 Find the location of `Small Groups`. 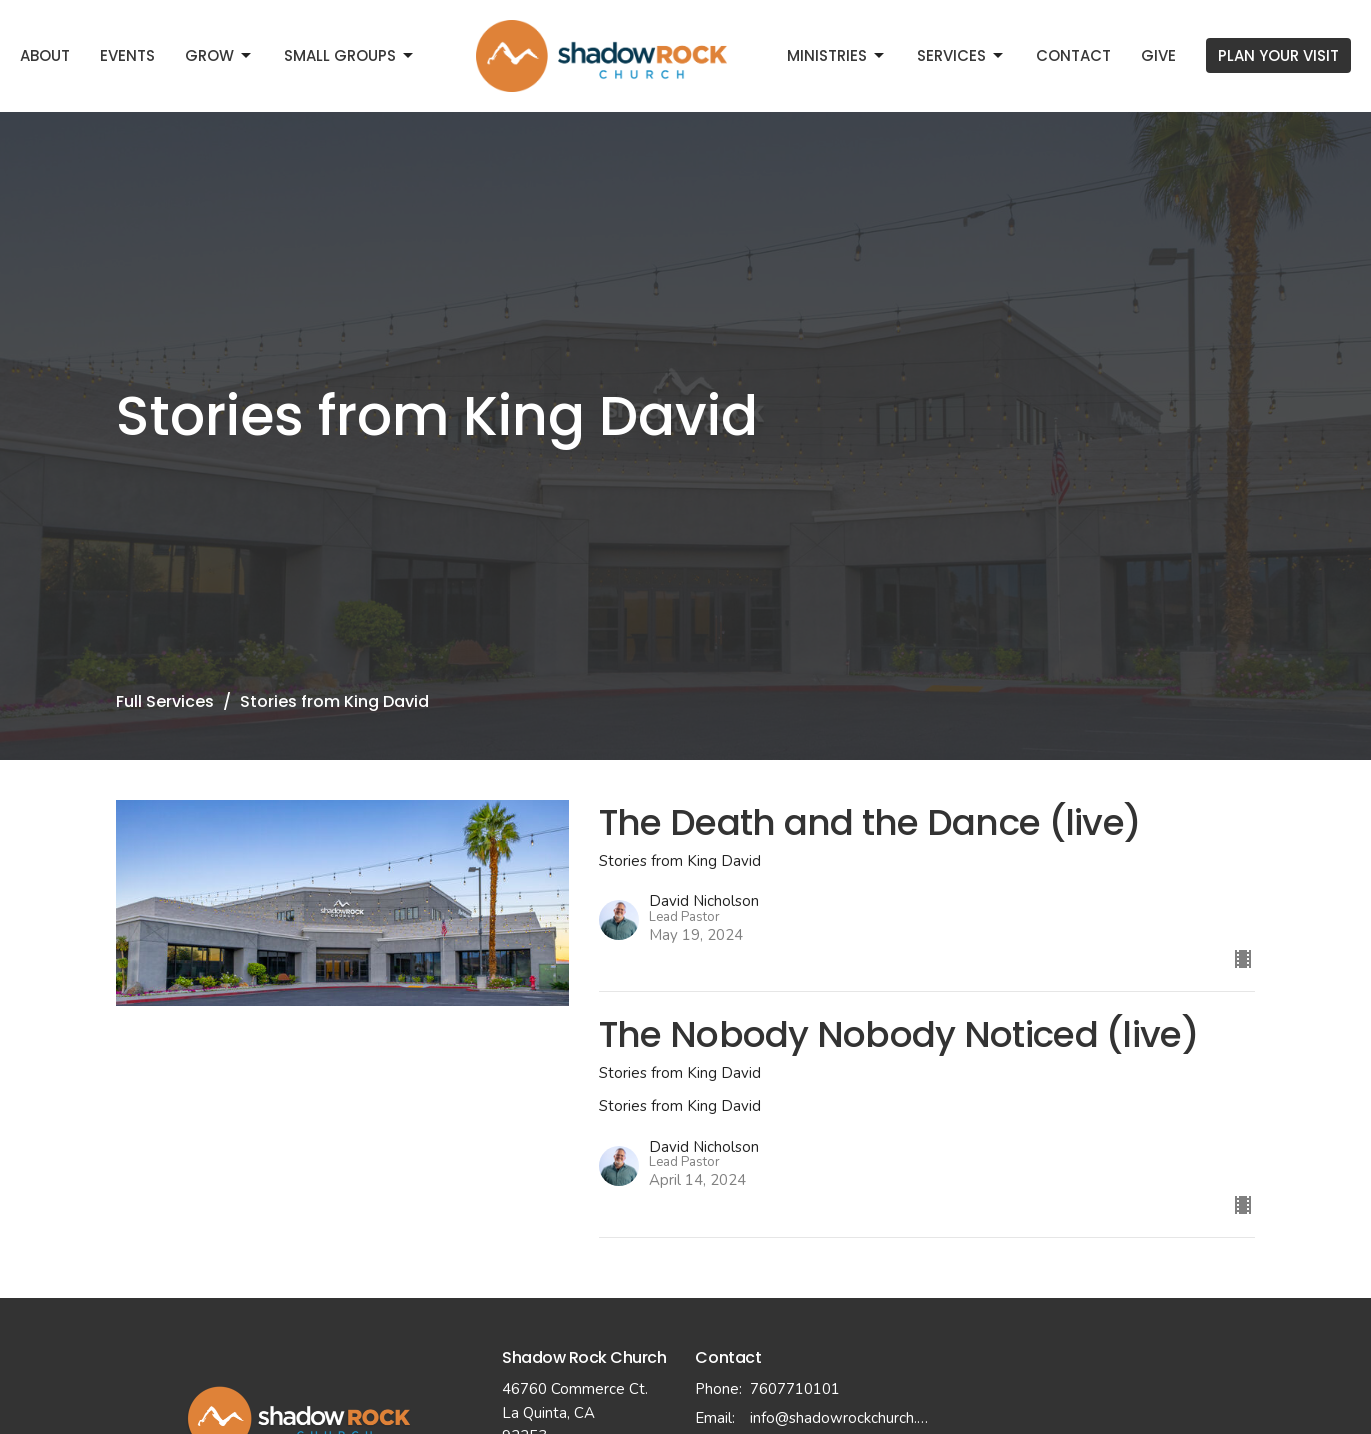

Small Groups is located at coordinates (350, 55).